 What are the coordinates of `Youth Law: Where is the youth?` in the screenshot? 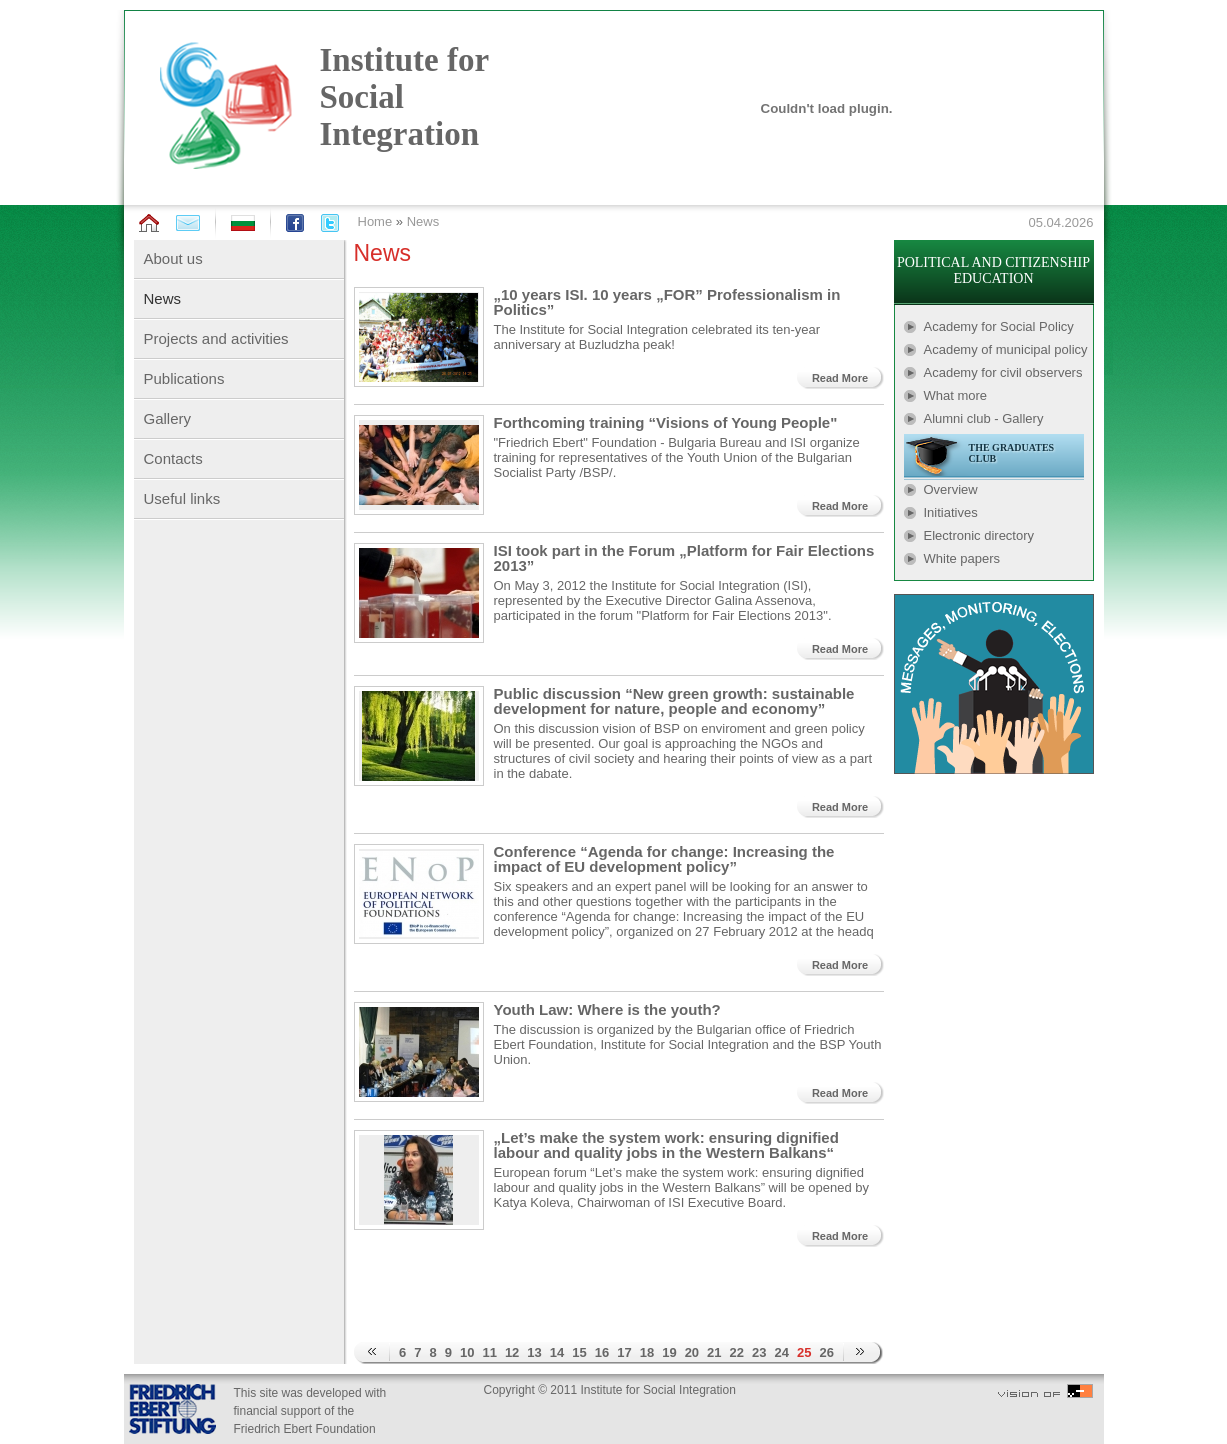 It's located at (607, 1009).